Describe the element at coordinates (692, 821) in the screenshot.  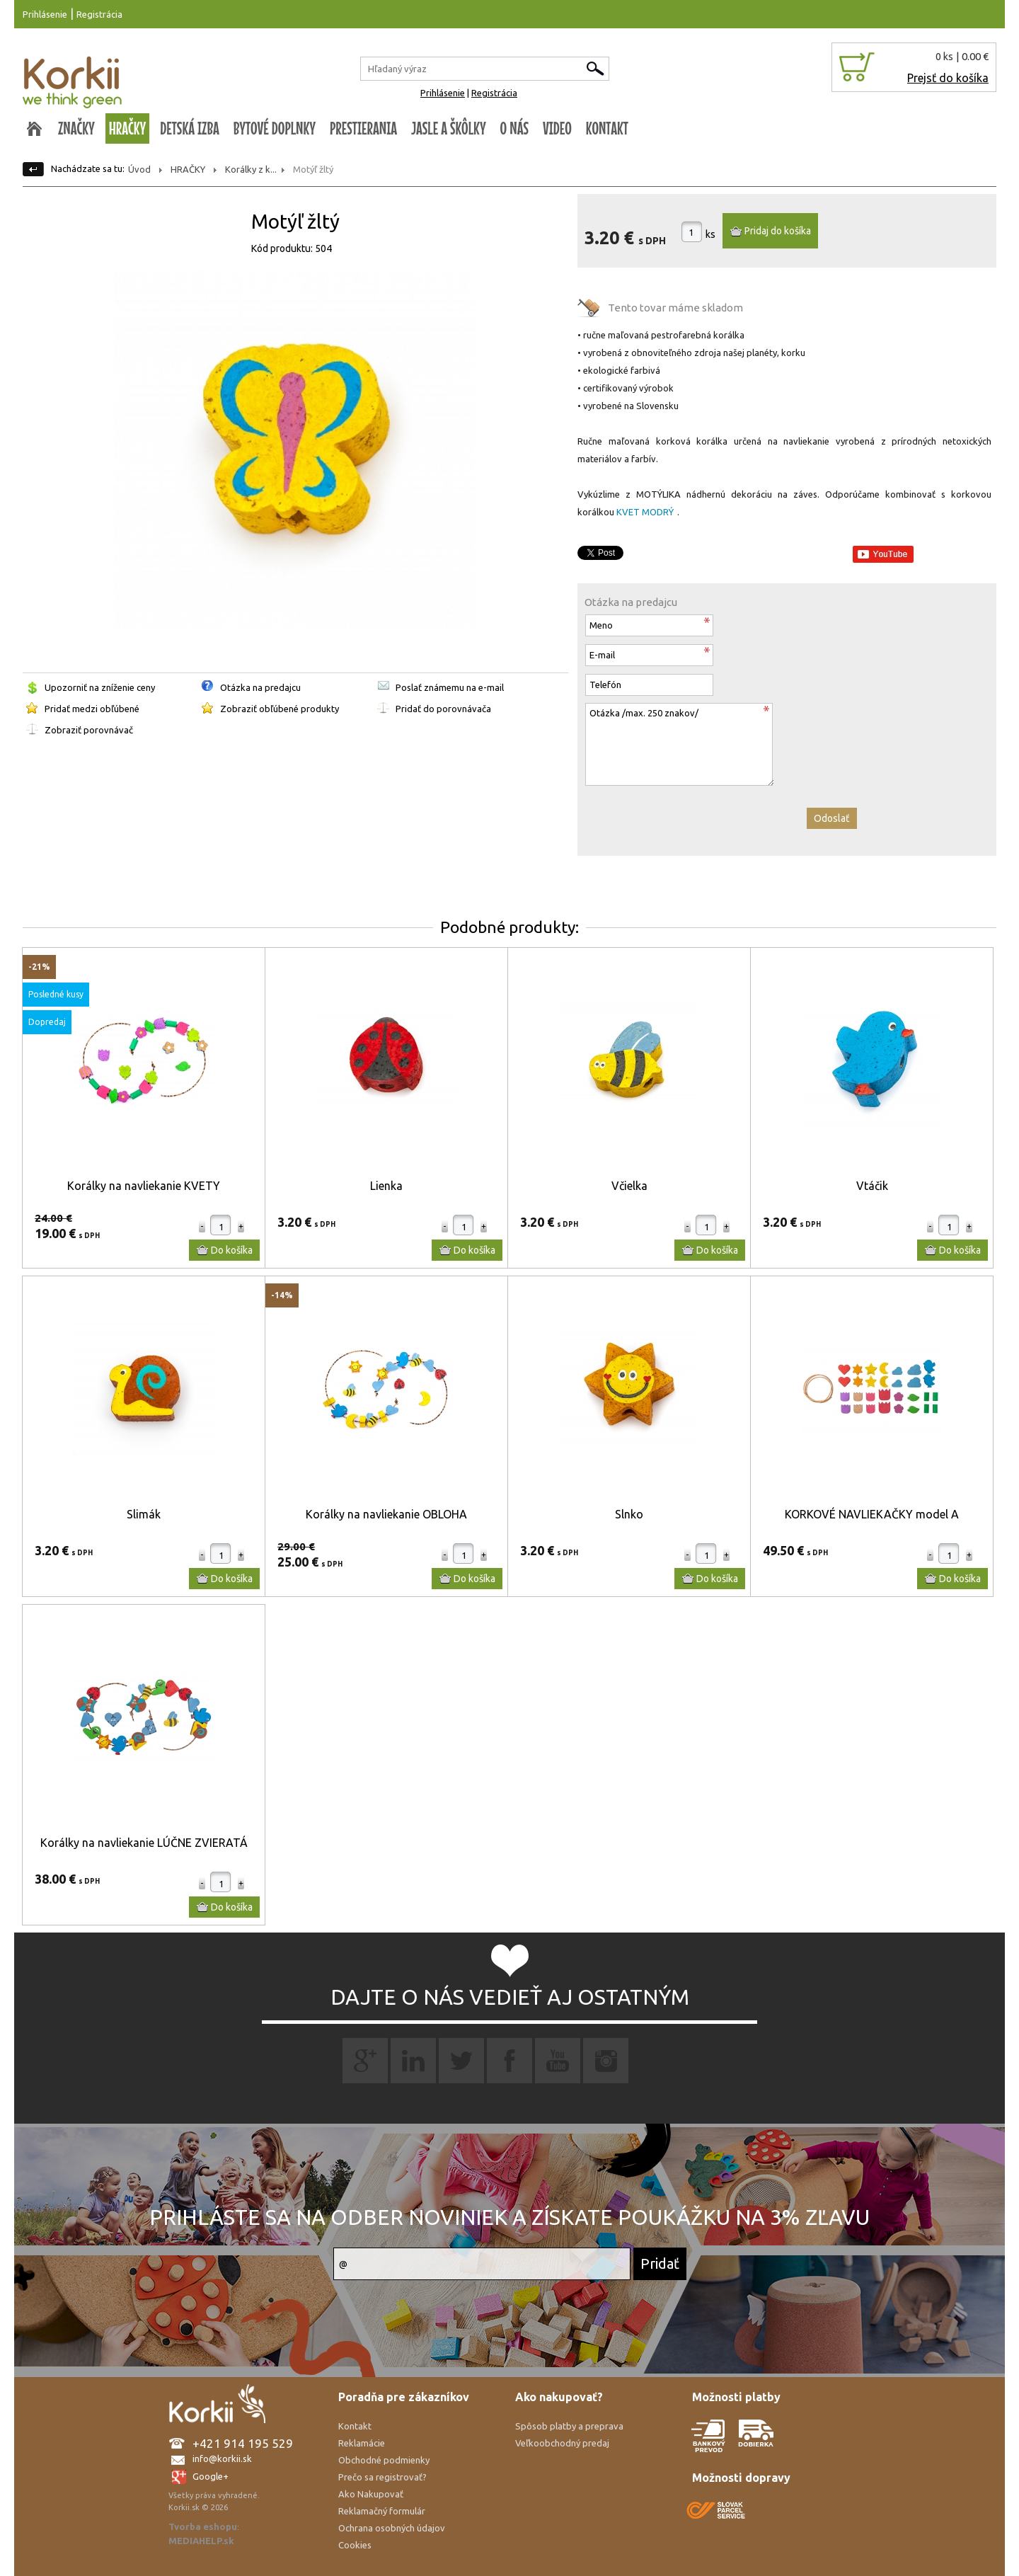
I see `[presentation]` at that location.